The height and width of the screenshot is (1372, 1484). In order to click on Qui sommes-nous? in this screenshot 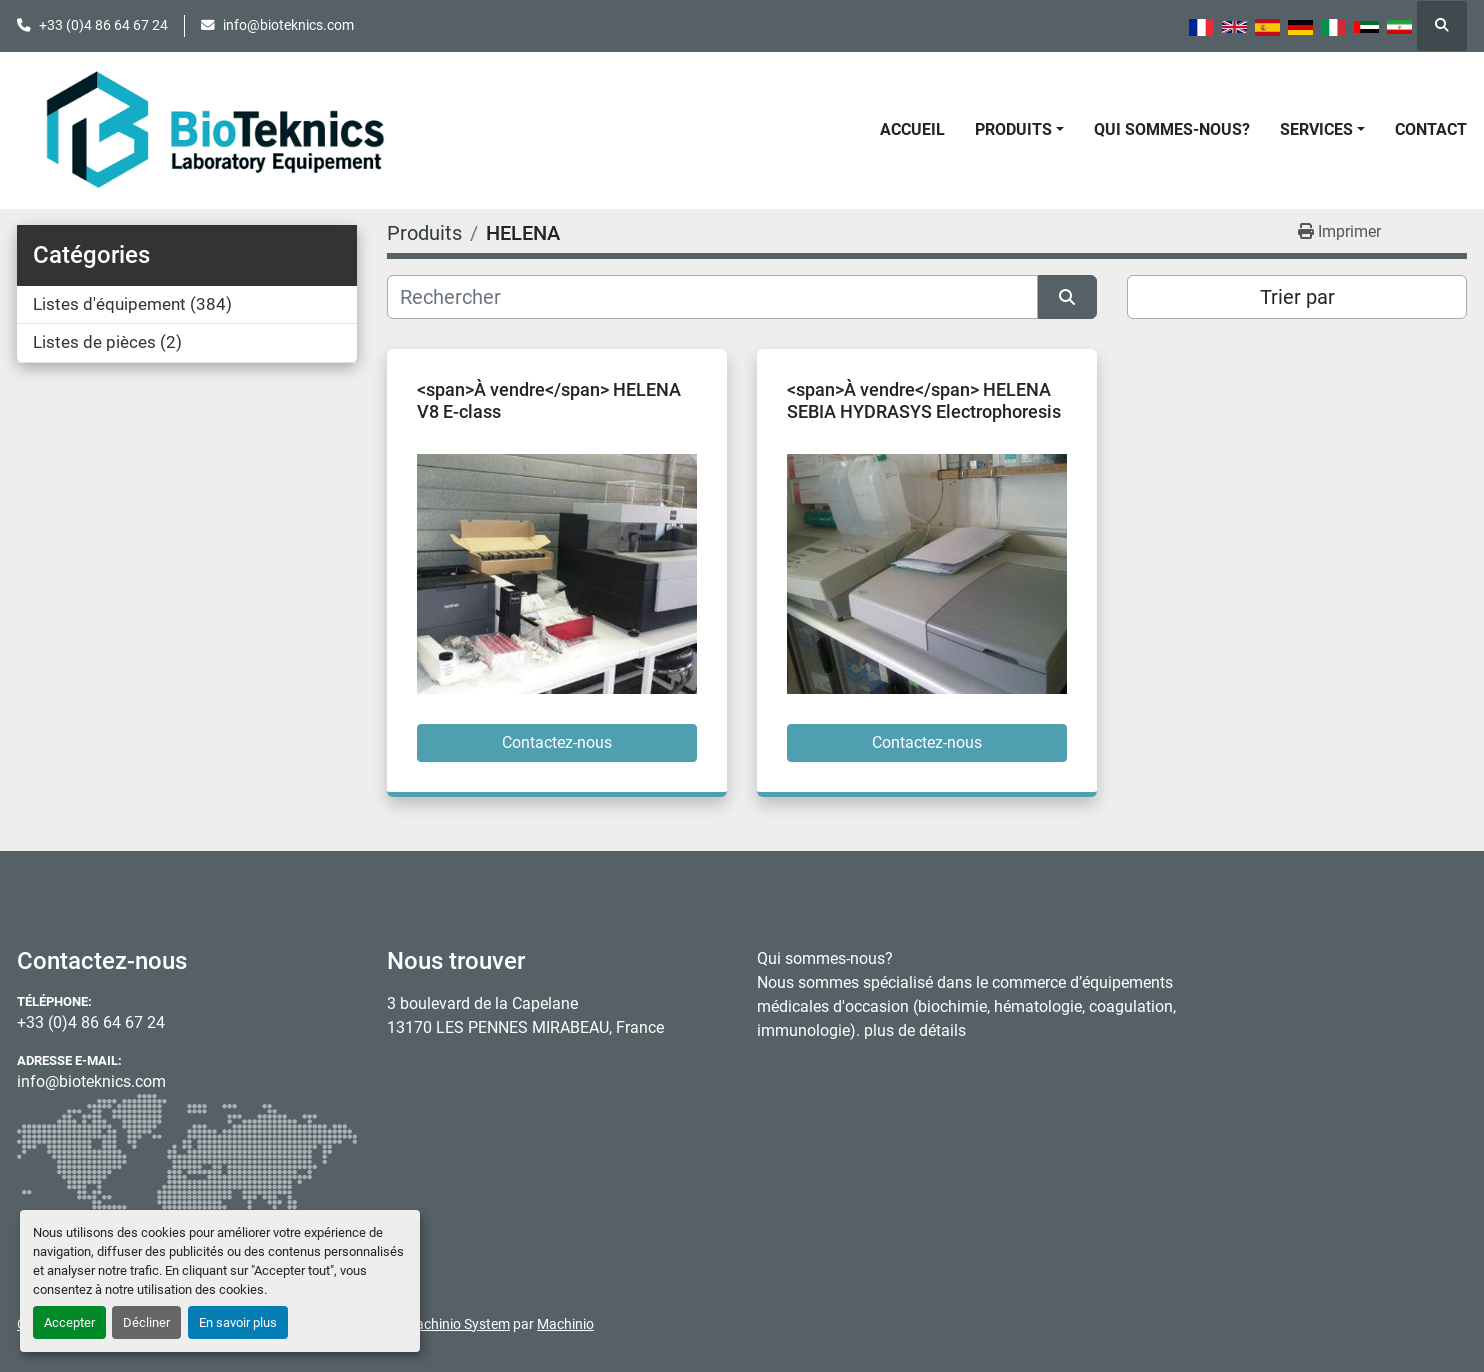, I will do `click(1172, 129)`.